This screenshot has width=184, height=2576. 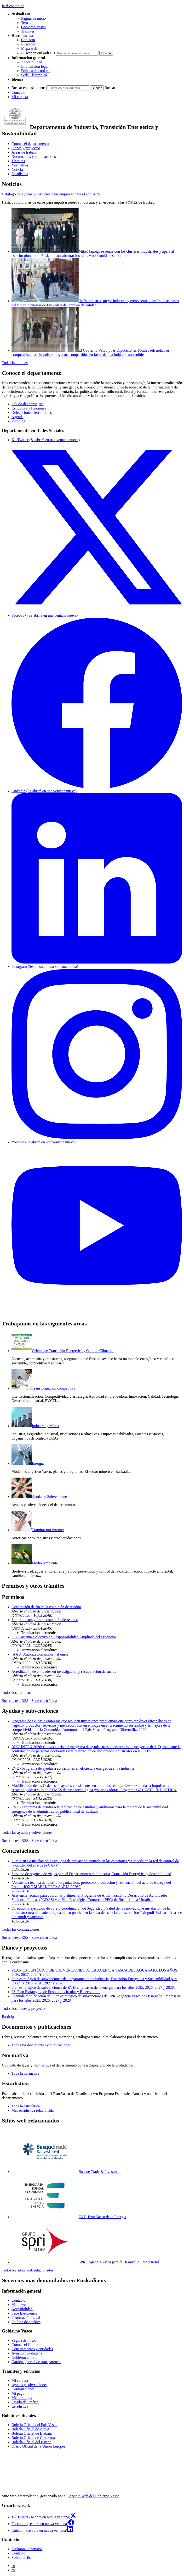 I want to click on Oficina de Transición Energética y Cambio Climático, so click(x=63, y=1351).